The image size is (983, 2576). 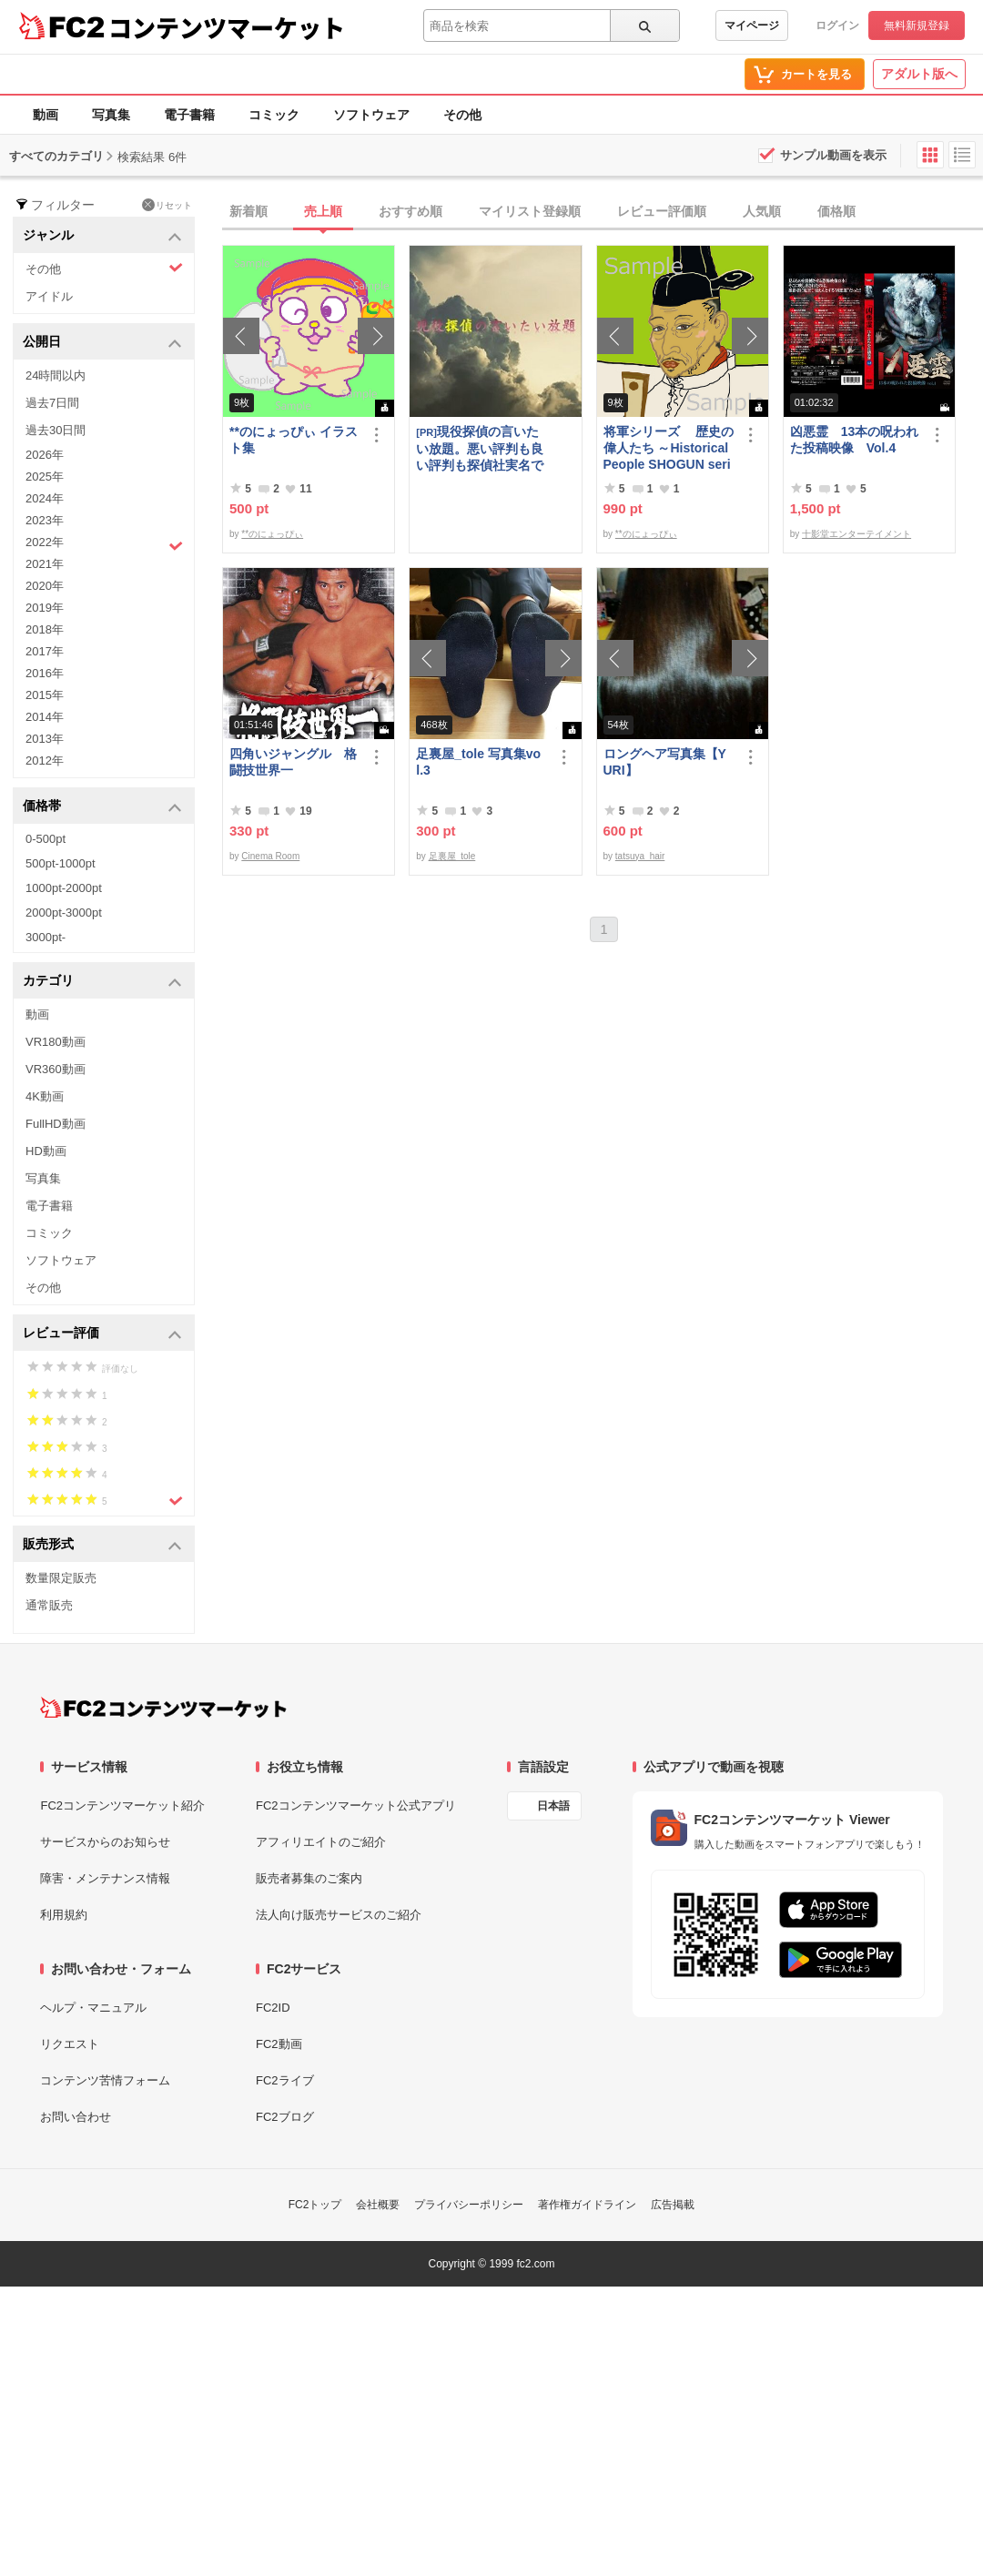 I want to click on プライバシーポリシー, so click(x=468, y=2204).